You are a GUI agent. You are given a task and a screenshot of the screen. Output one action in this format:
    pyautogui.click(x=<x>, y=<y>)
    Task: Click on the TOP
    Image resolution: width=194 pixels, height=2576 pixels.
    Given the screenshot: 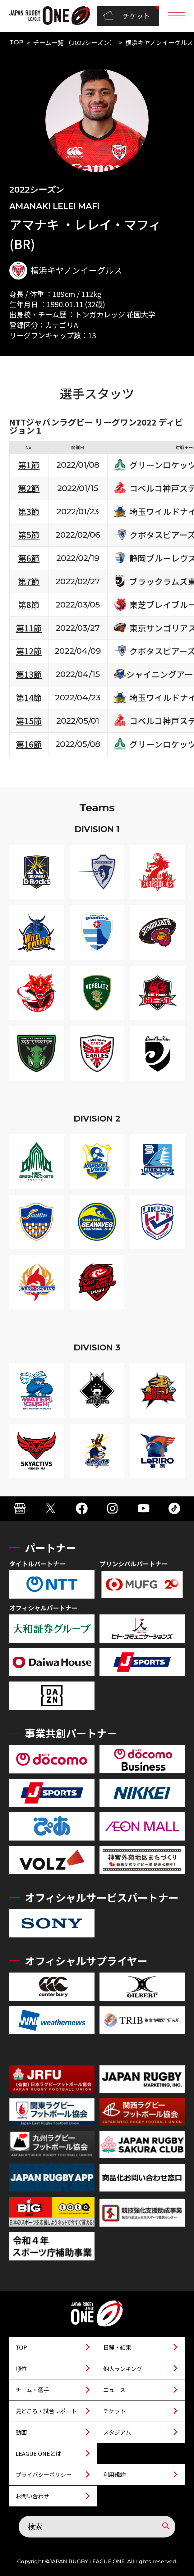 What is the action you would take?
    pyautogui.click(x=16, y=42)
    